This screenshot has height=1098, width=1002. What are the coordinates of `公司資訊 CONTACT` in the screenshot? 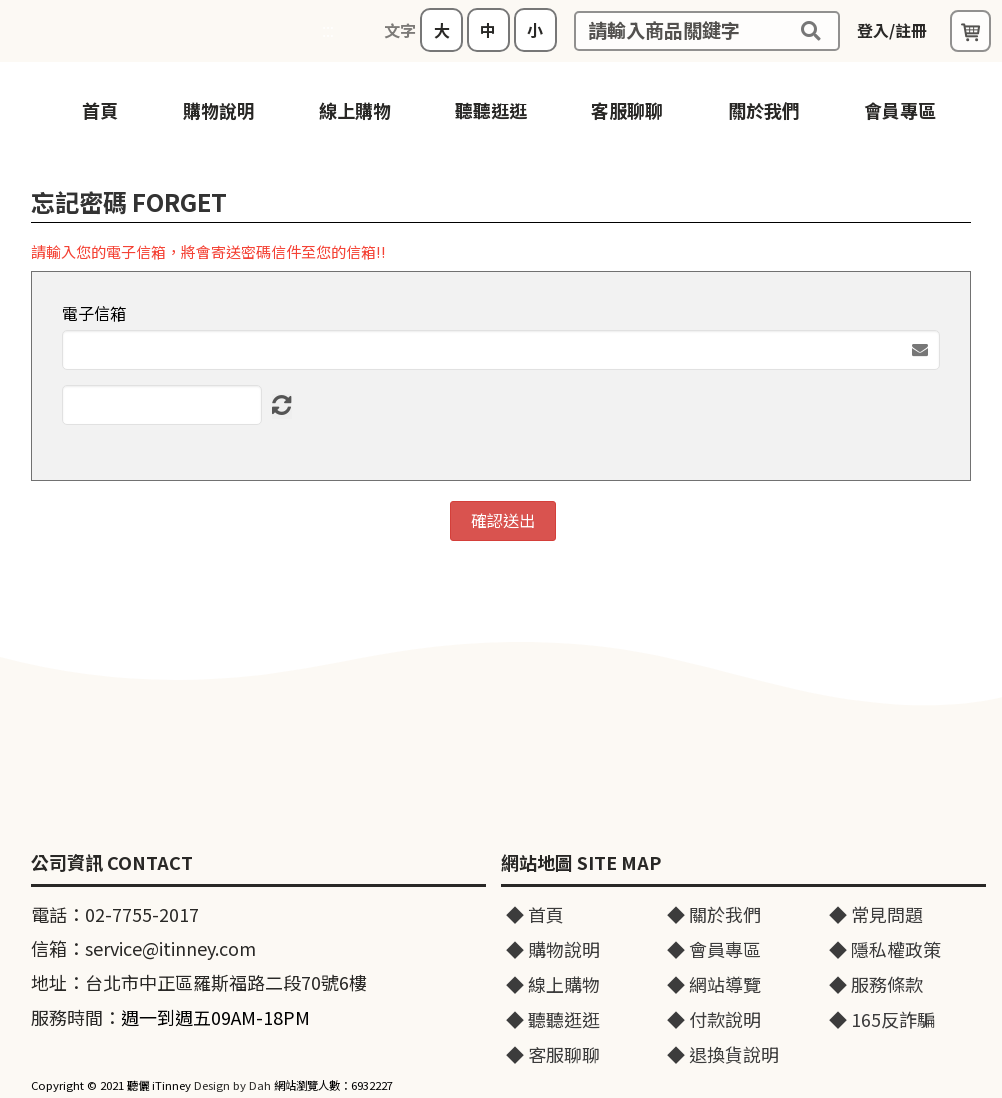 It's located at (112, 863).